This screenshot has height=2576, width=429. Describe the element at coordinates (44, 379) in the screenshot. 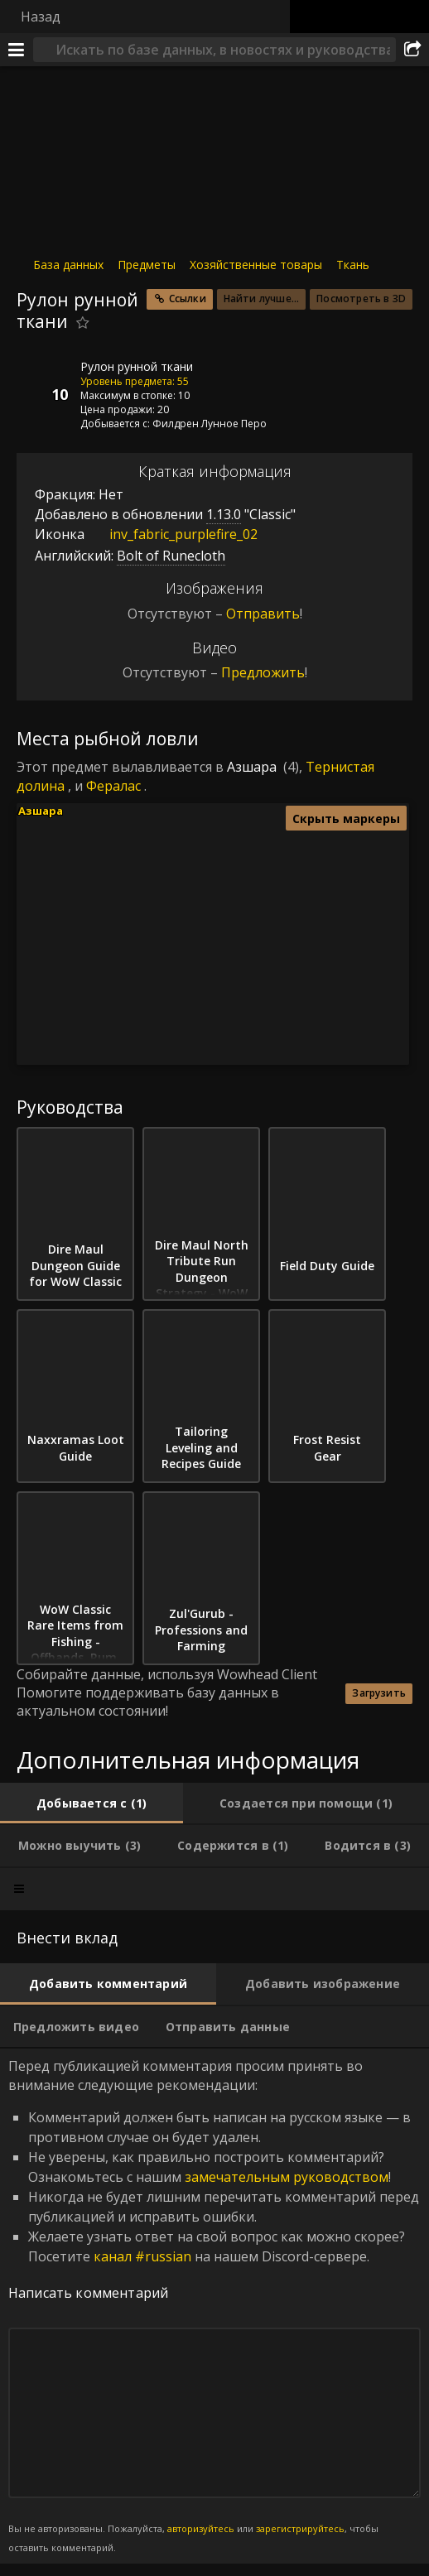

I see `[Иконка]` at that location.